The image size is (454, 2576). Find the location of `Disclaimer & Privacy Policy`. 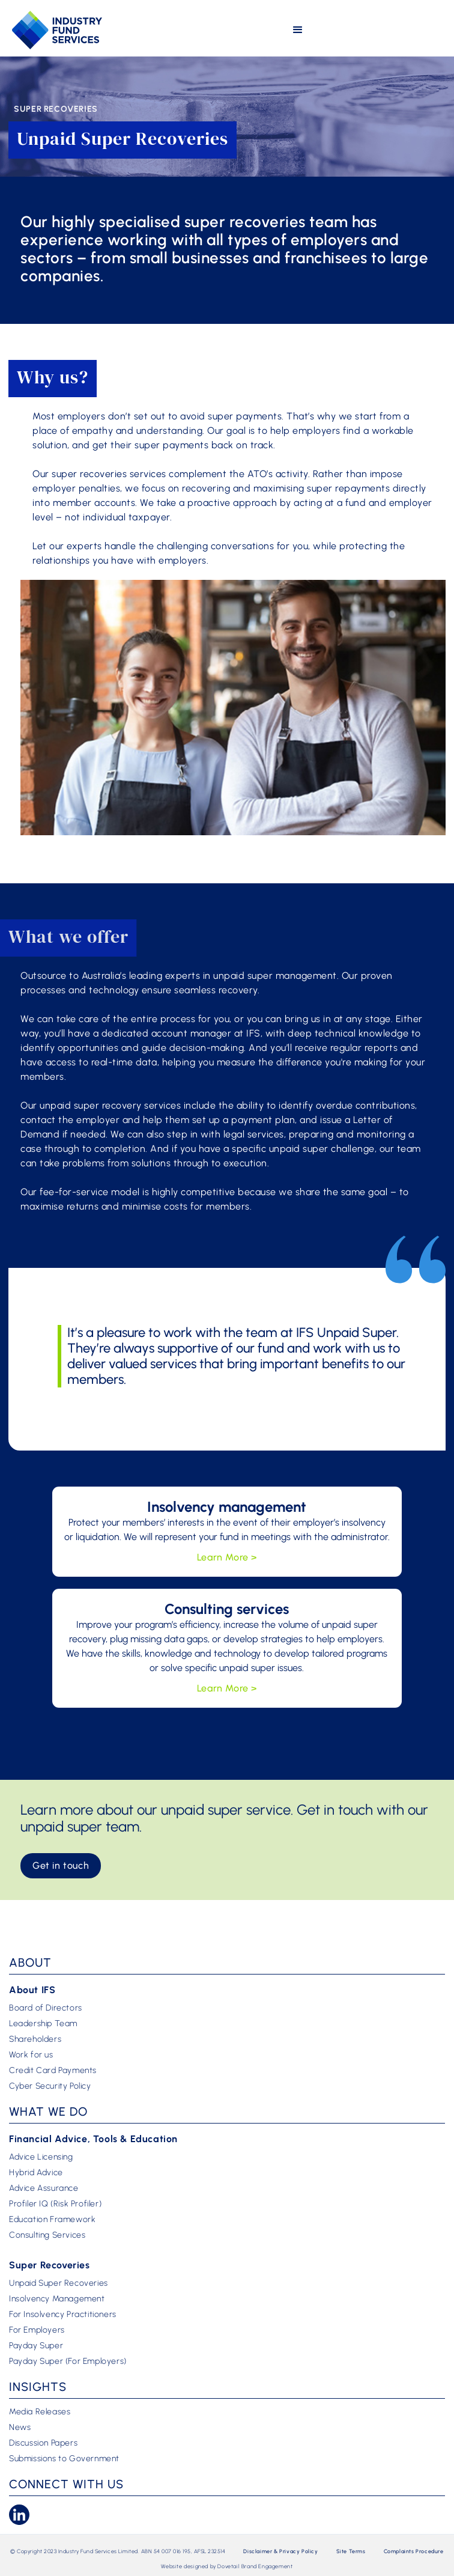

Disclaimer & Privacy Policy is located at coordinates (280, 2551).